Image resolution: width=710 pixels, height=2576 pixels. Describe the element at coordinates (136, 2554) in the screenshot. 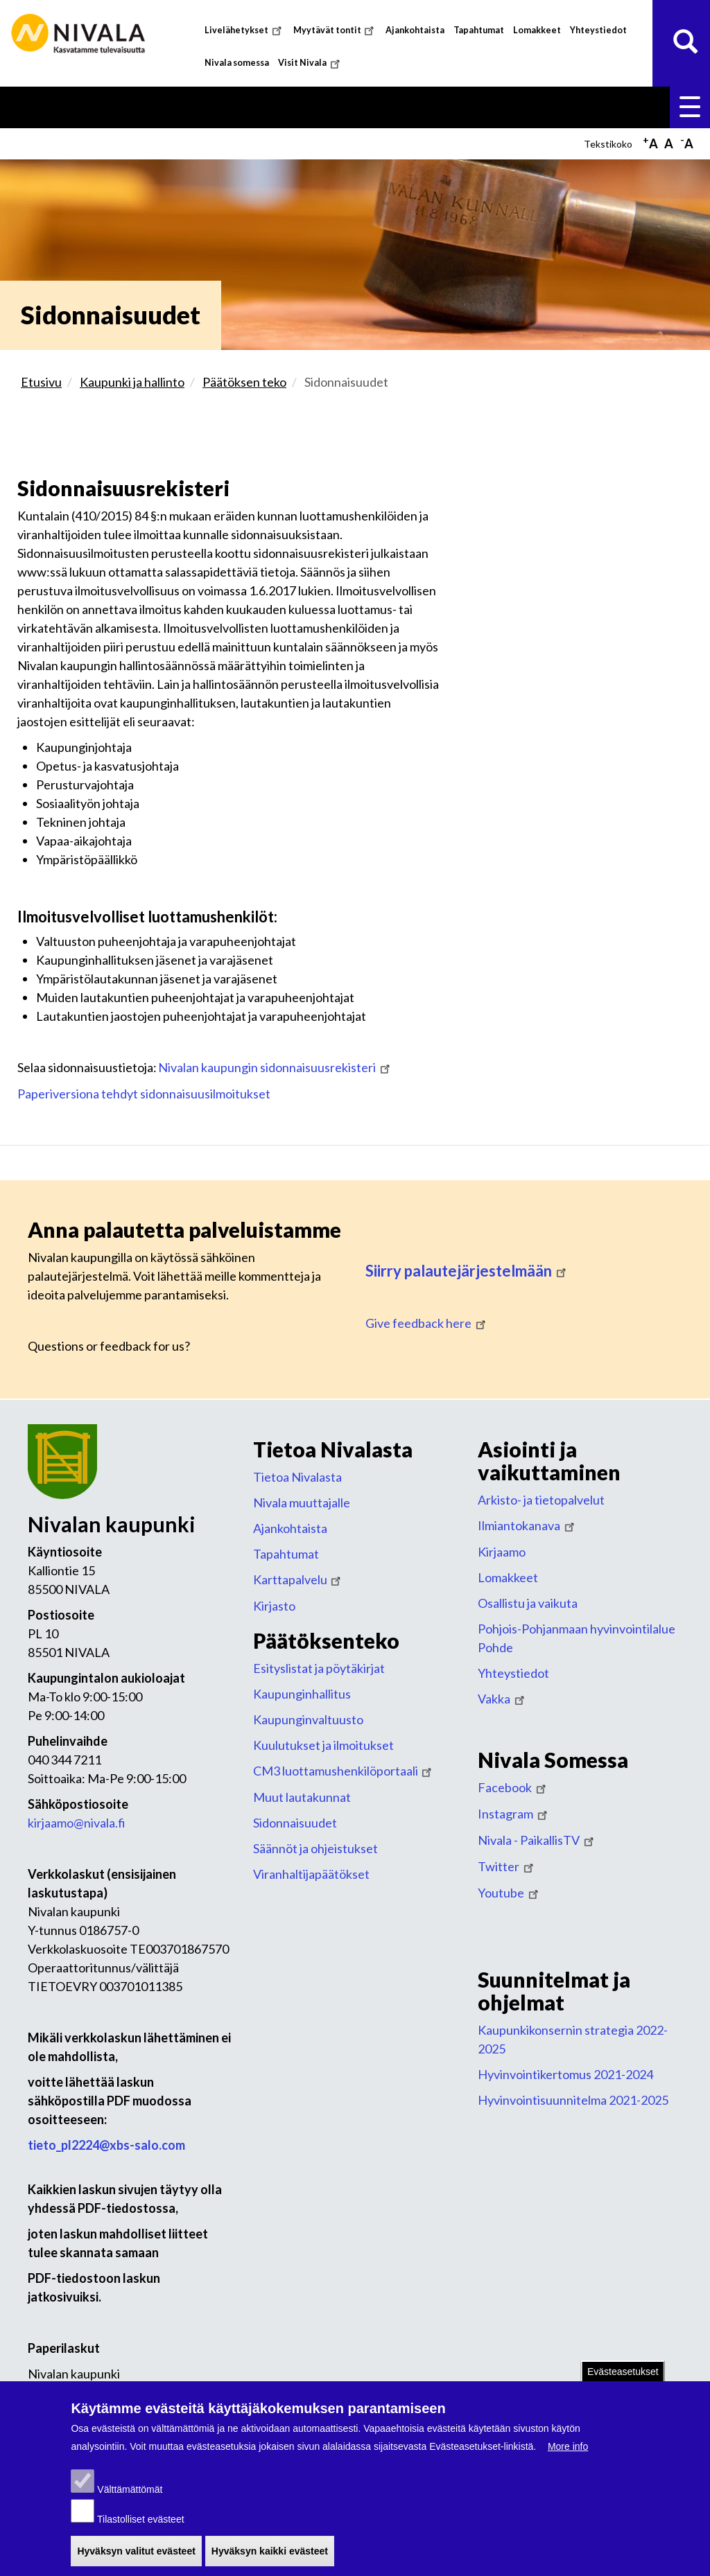

I see `Hyväksyn valitut evästeet` at that location.